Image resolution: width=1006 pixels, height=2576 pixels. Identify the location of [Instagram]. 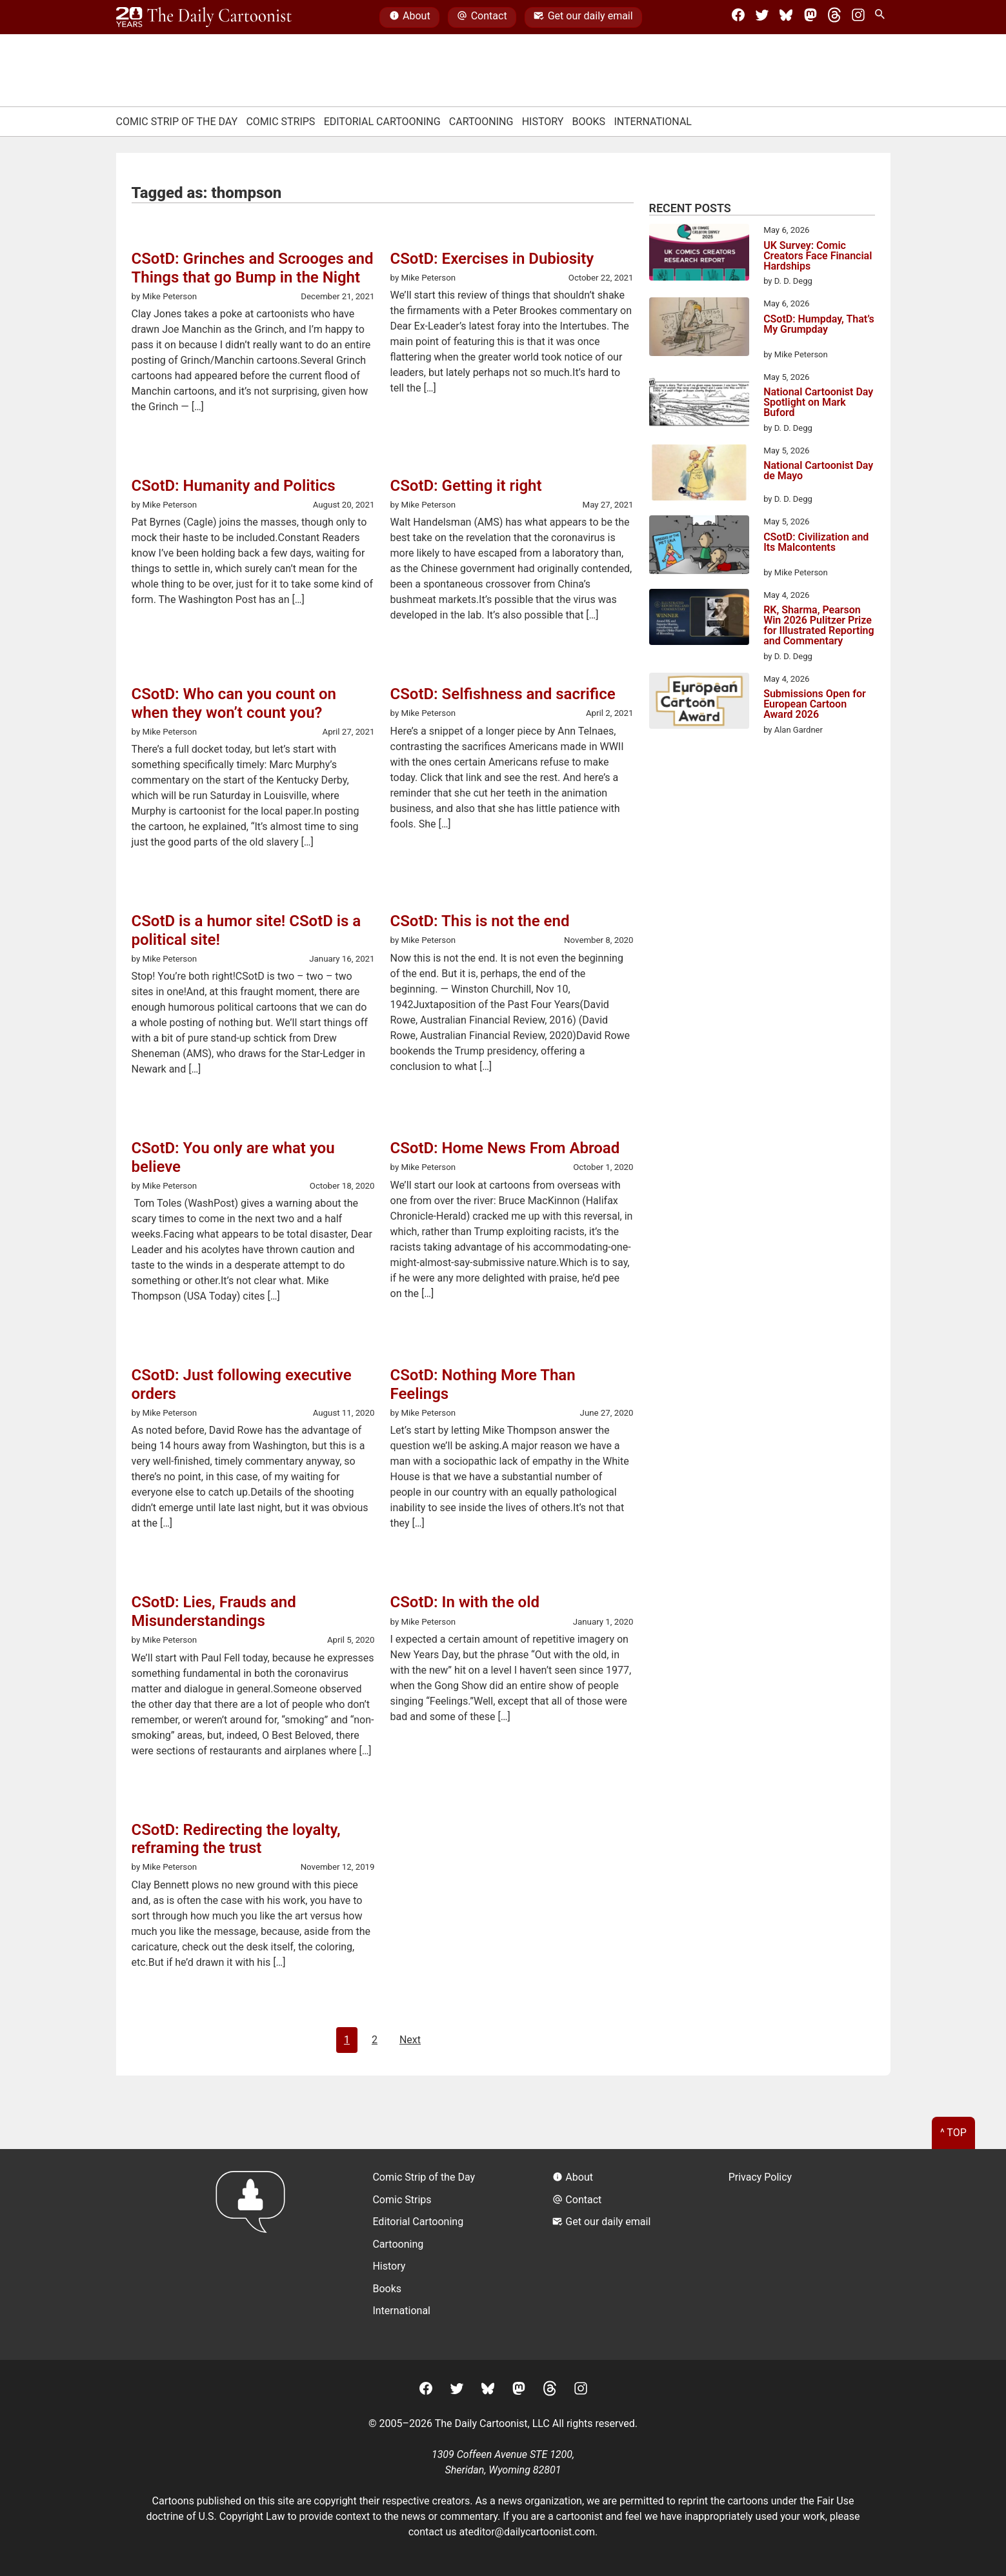
(858, 17).